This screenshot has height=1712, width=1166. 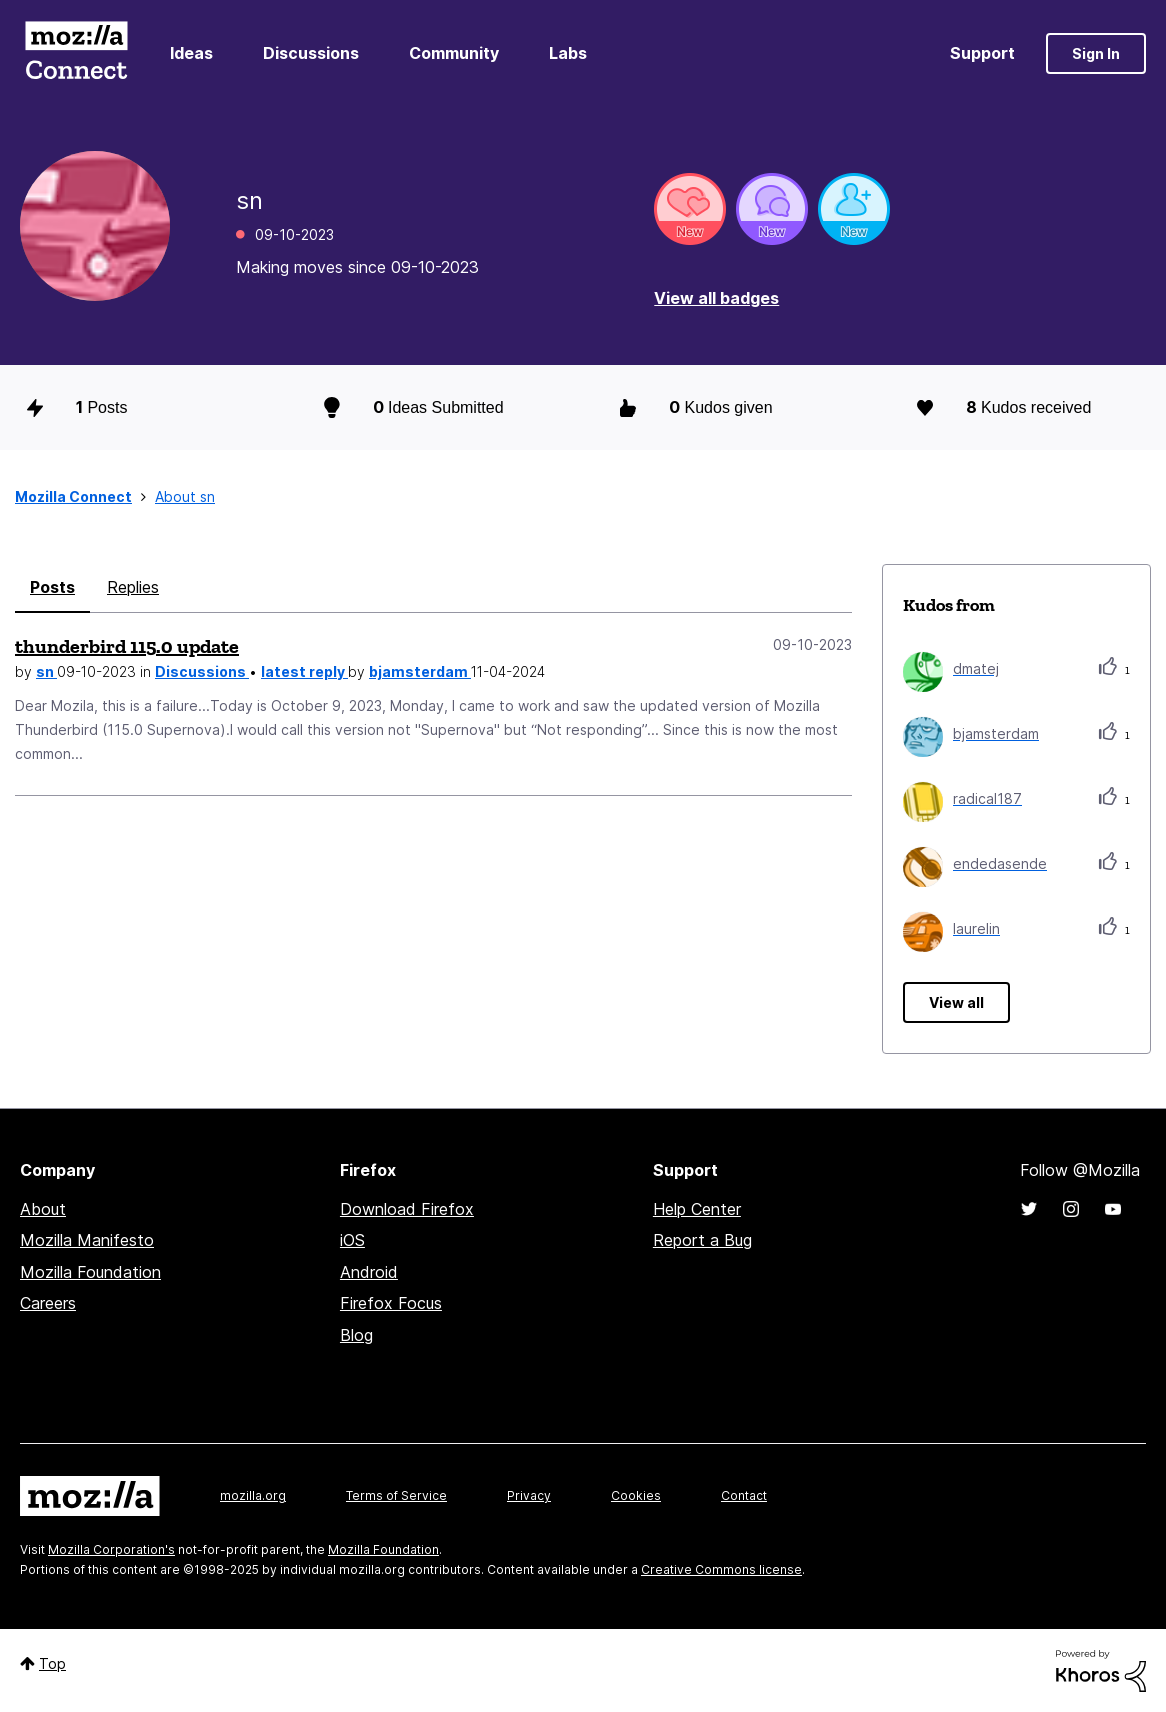 What do you see at coordinates (191, 53) in the screenshot?
I see `Ideas` at bounding box center [191, 53].